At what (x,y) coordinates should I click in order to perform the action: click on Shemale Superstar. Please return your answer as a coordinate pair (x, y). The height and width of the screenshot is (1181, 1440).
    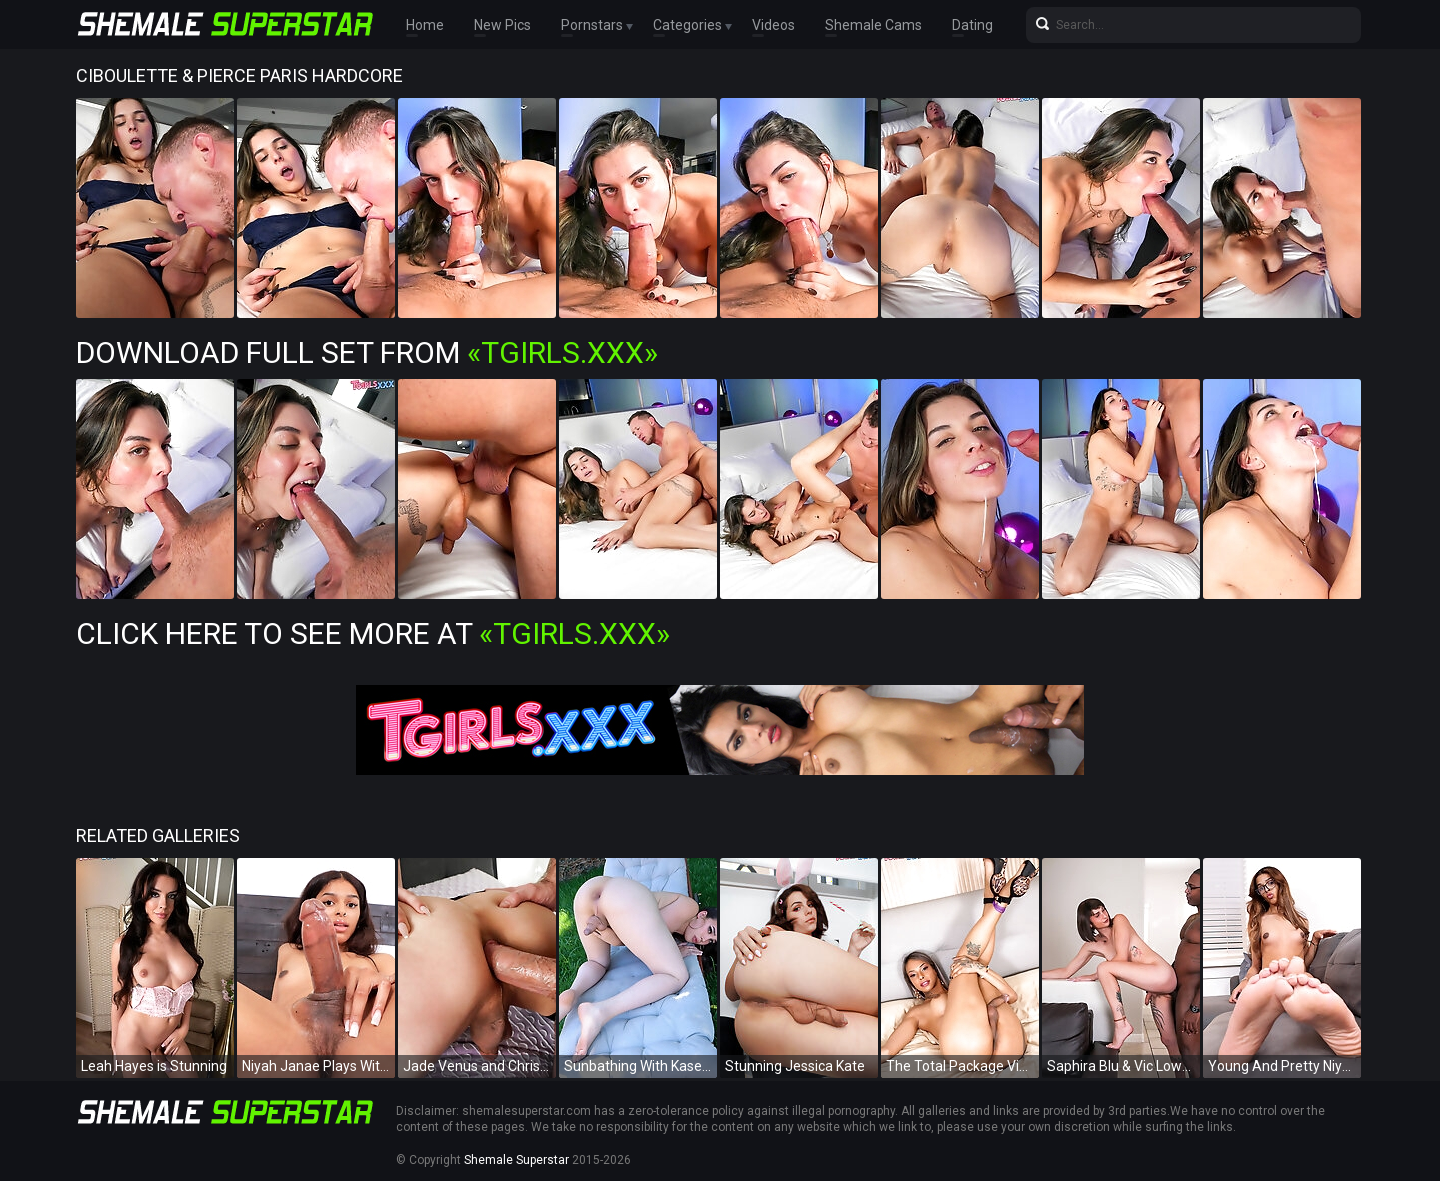
    Looking at the image, I should click on (516, 1160).